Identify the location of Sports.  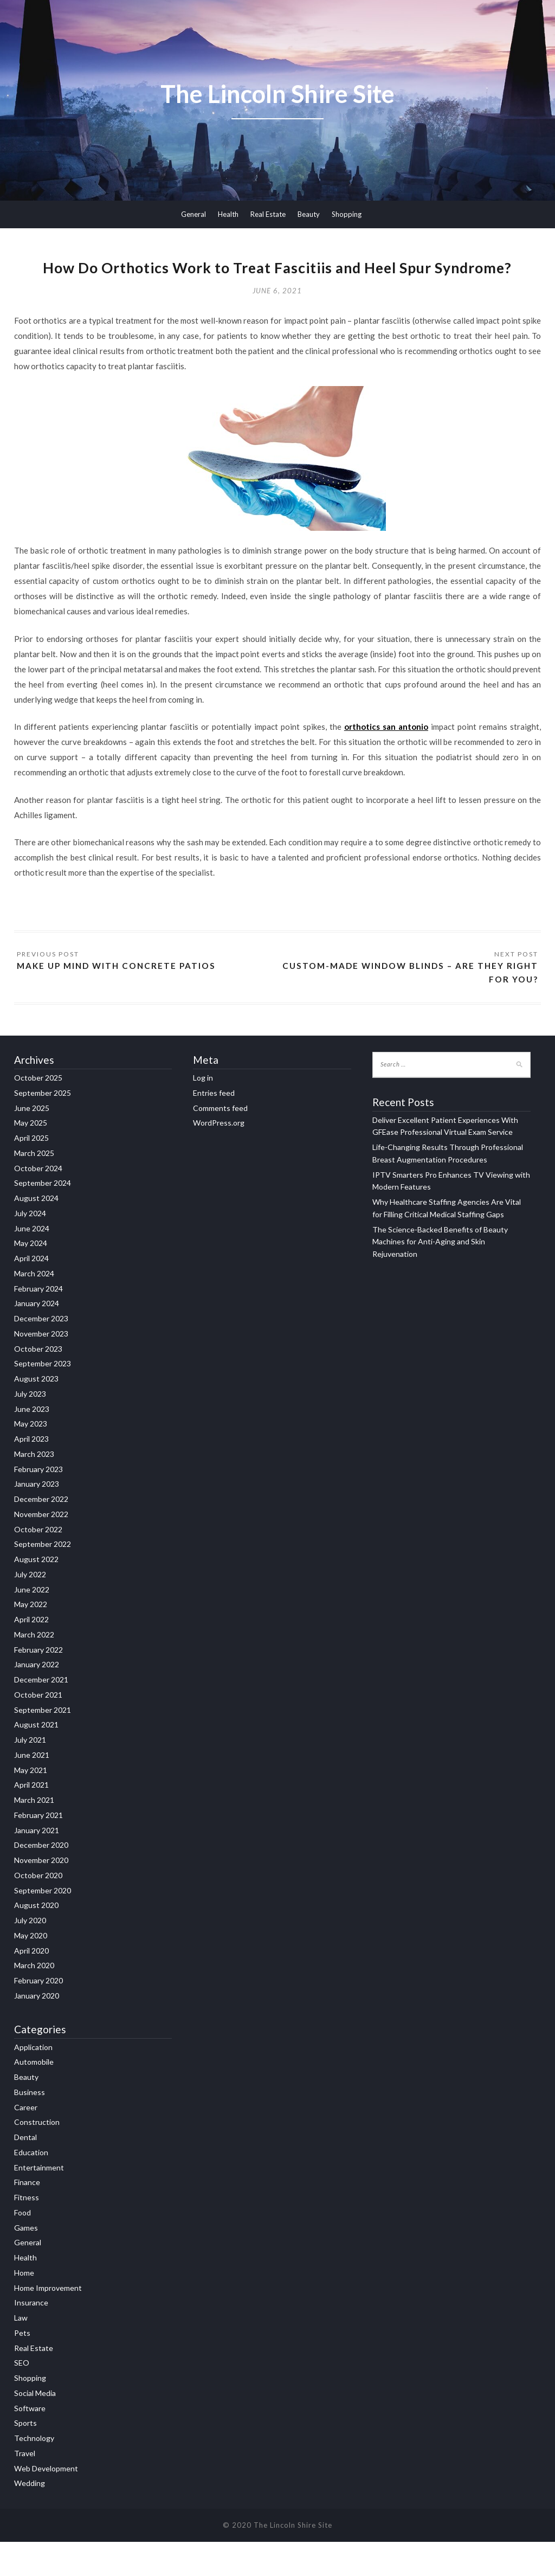
(25, 2457).